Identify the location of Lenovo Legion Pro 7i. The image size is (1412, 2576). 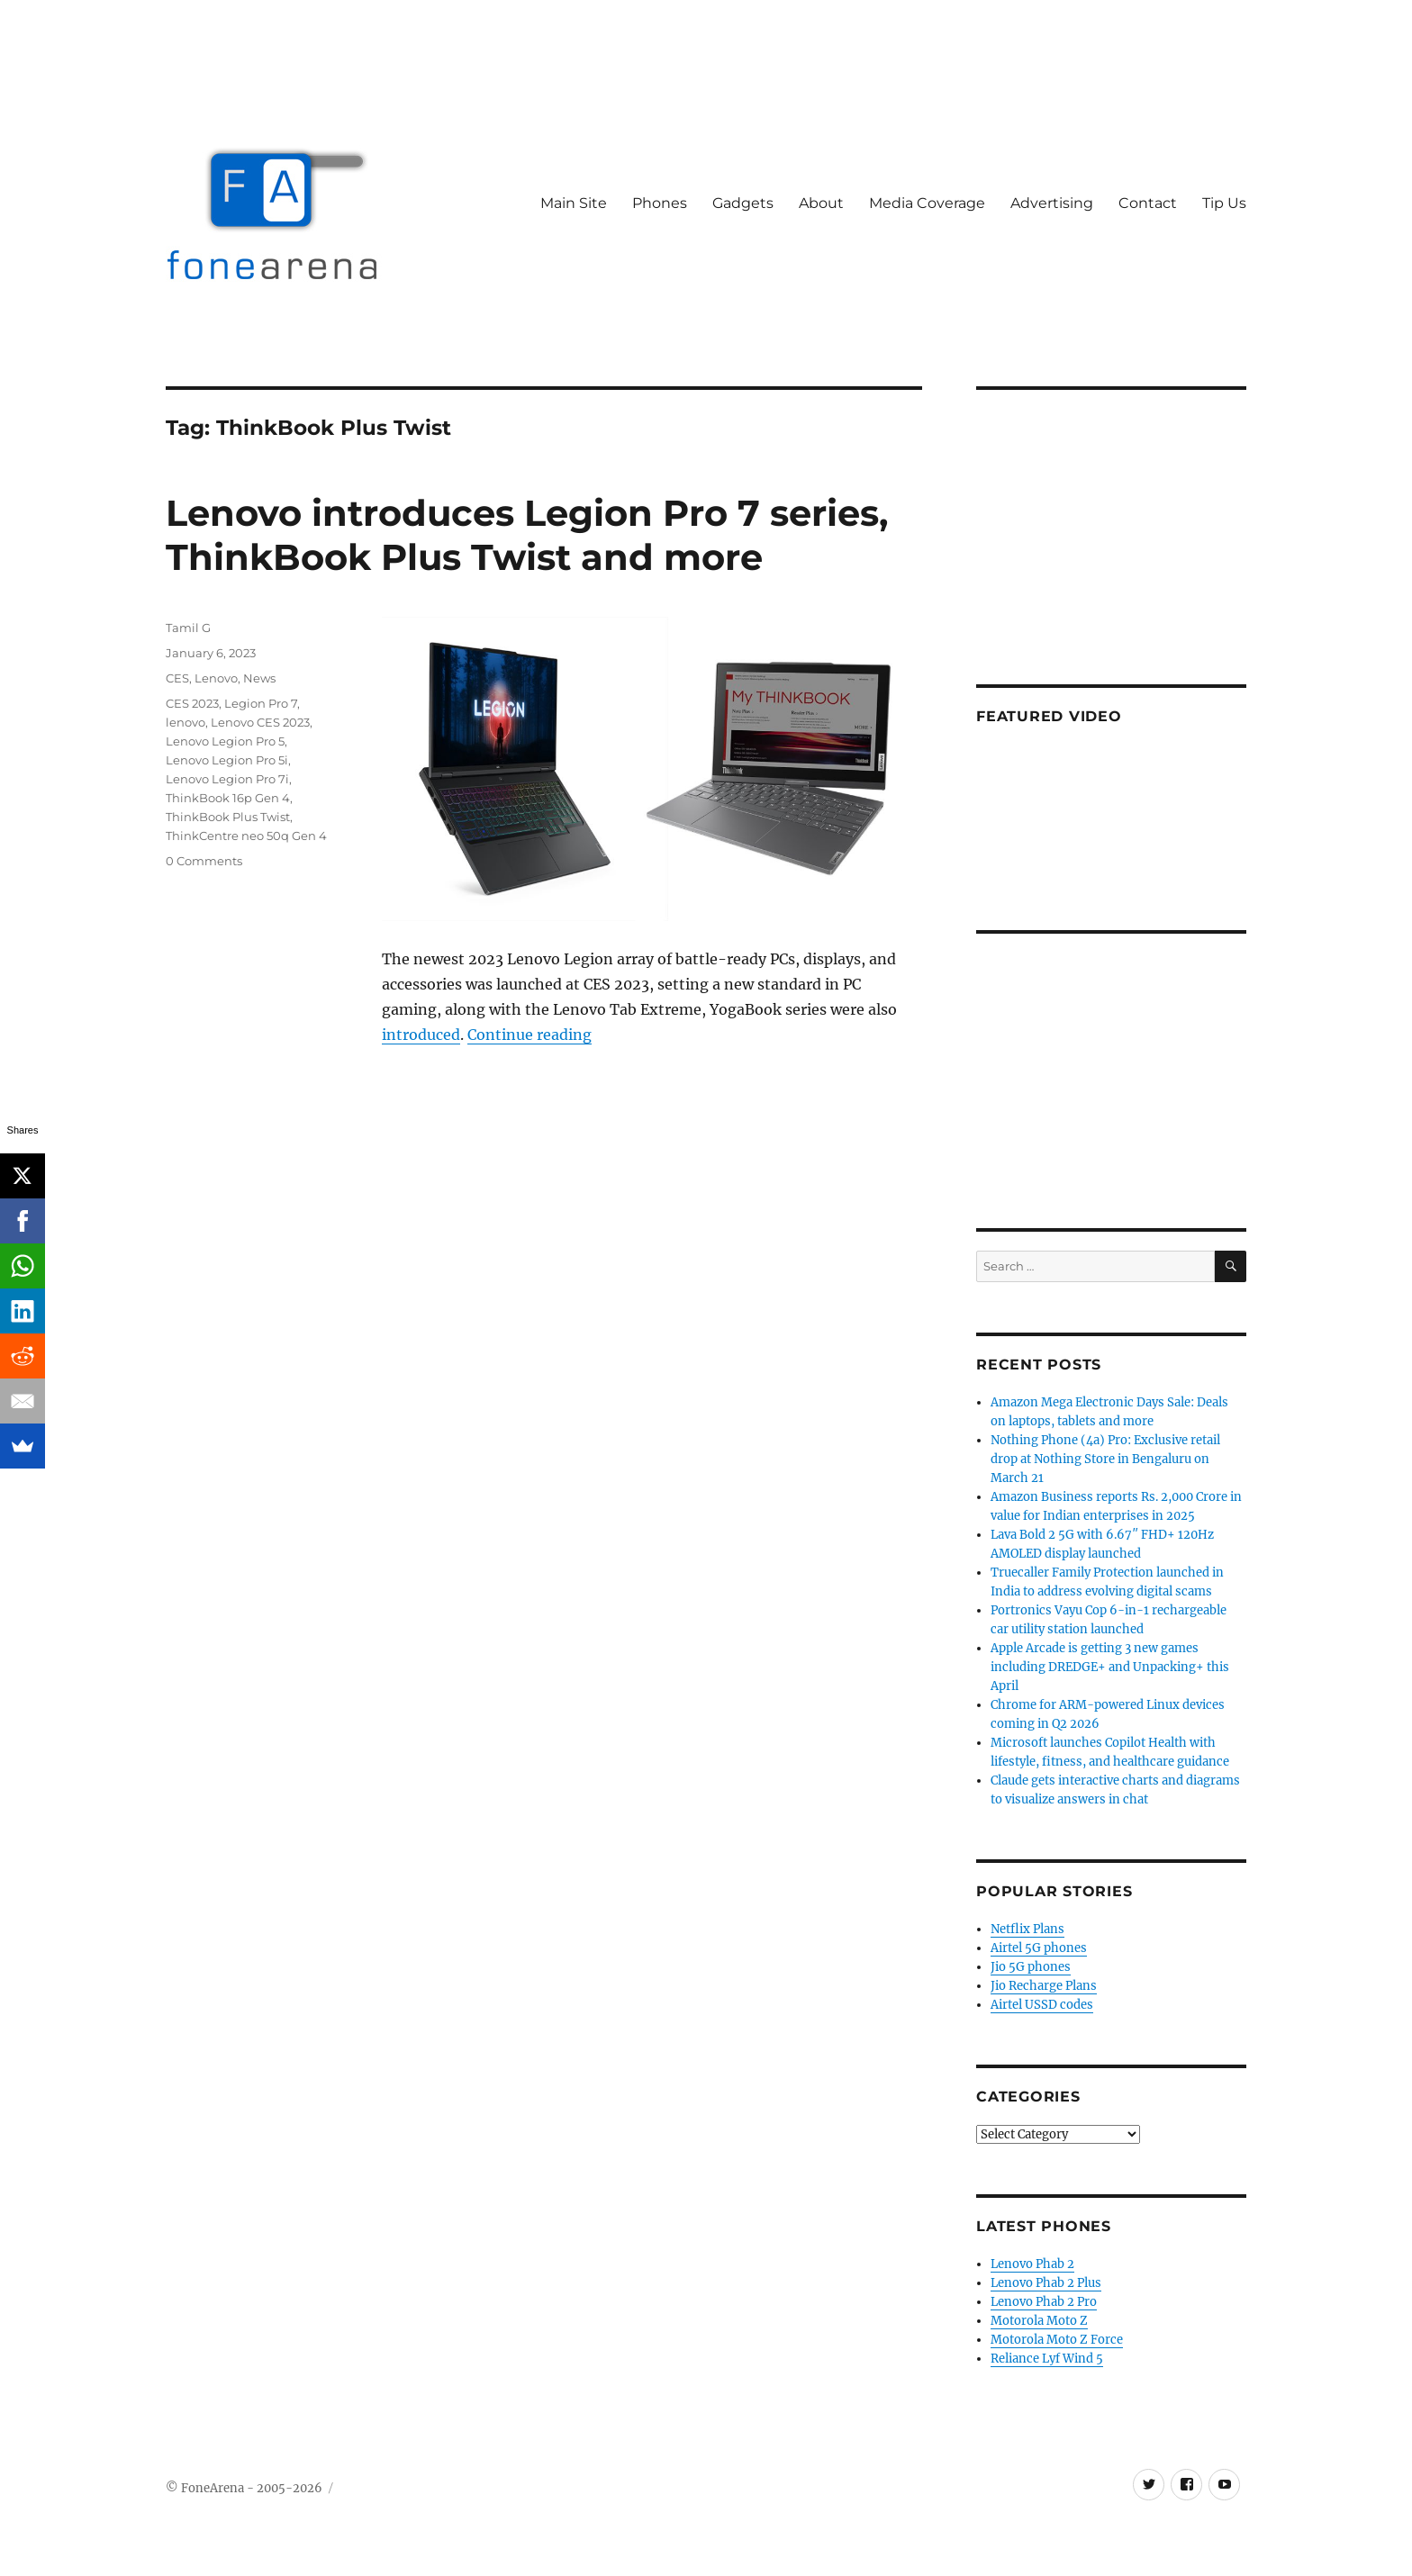
(227, 779).